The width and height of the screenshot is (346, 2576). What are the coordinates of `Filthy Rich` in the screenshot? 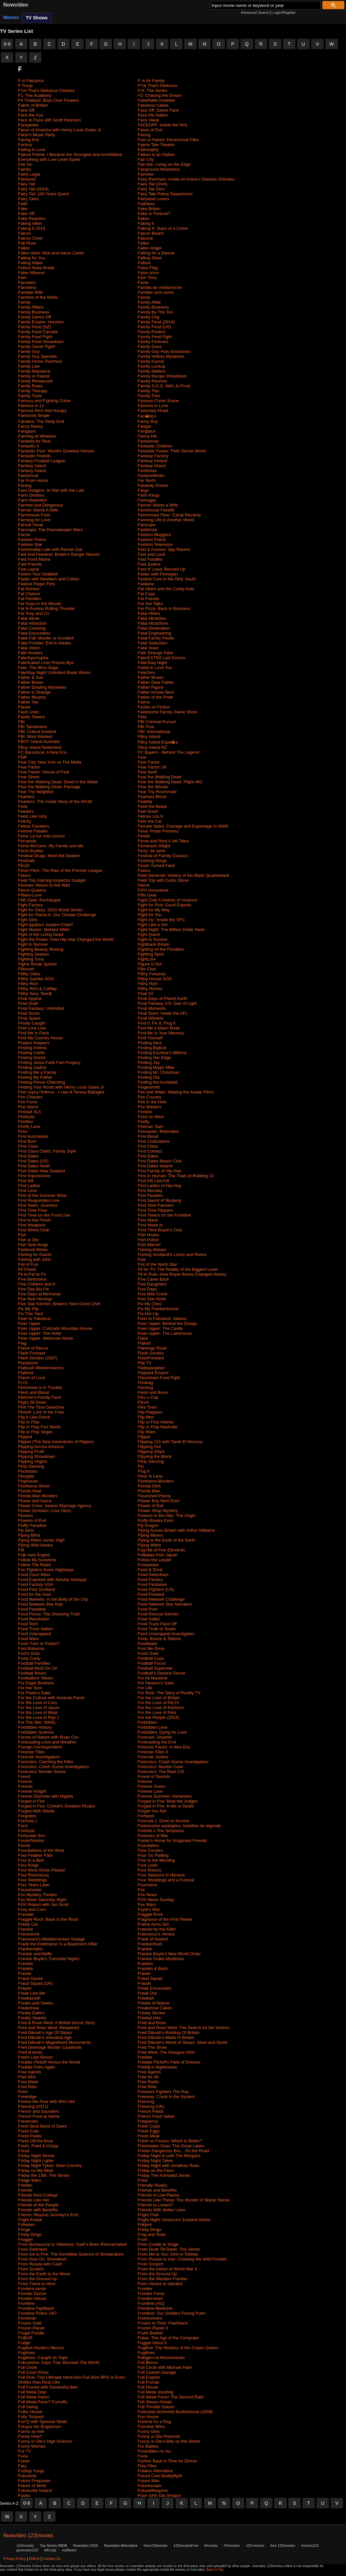 It's located at (28, 983).